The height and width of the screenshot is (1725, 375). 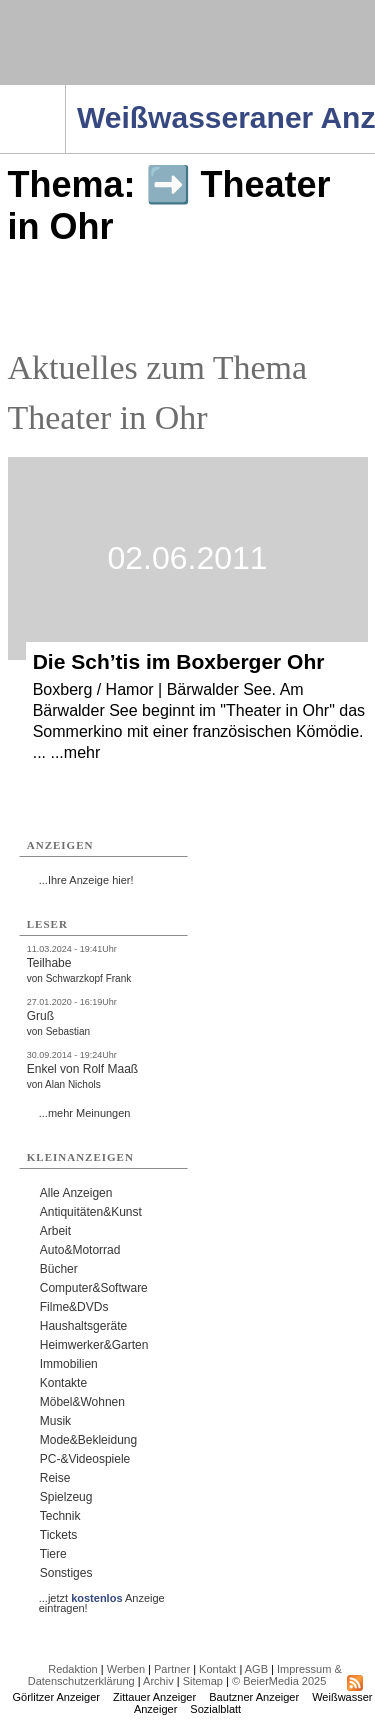 What do you see at coordinates (66, 1497) in the screenshot?
I see `Spielzeug` at bounding box center [66, 1497].